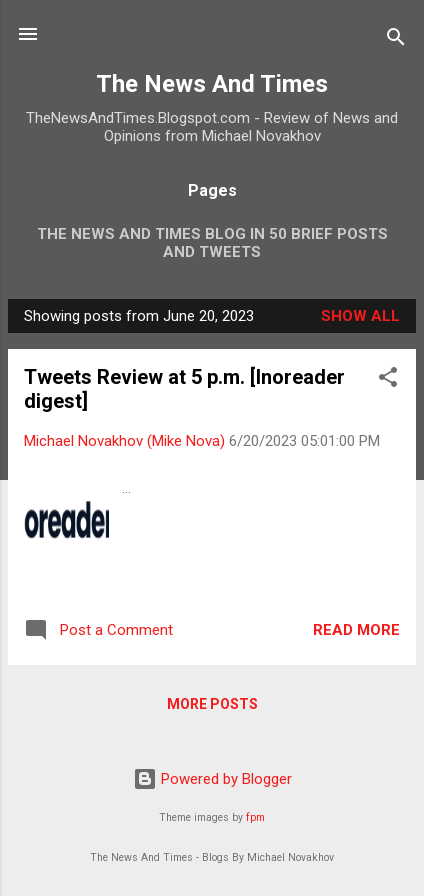  What do you see at coordinates (255, 817) in the screenshot?
I see `fpm` at bounding box center [255, 817].